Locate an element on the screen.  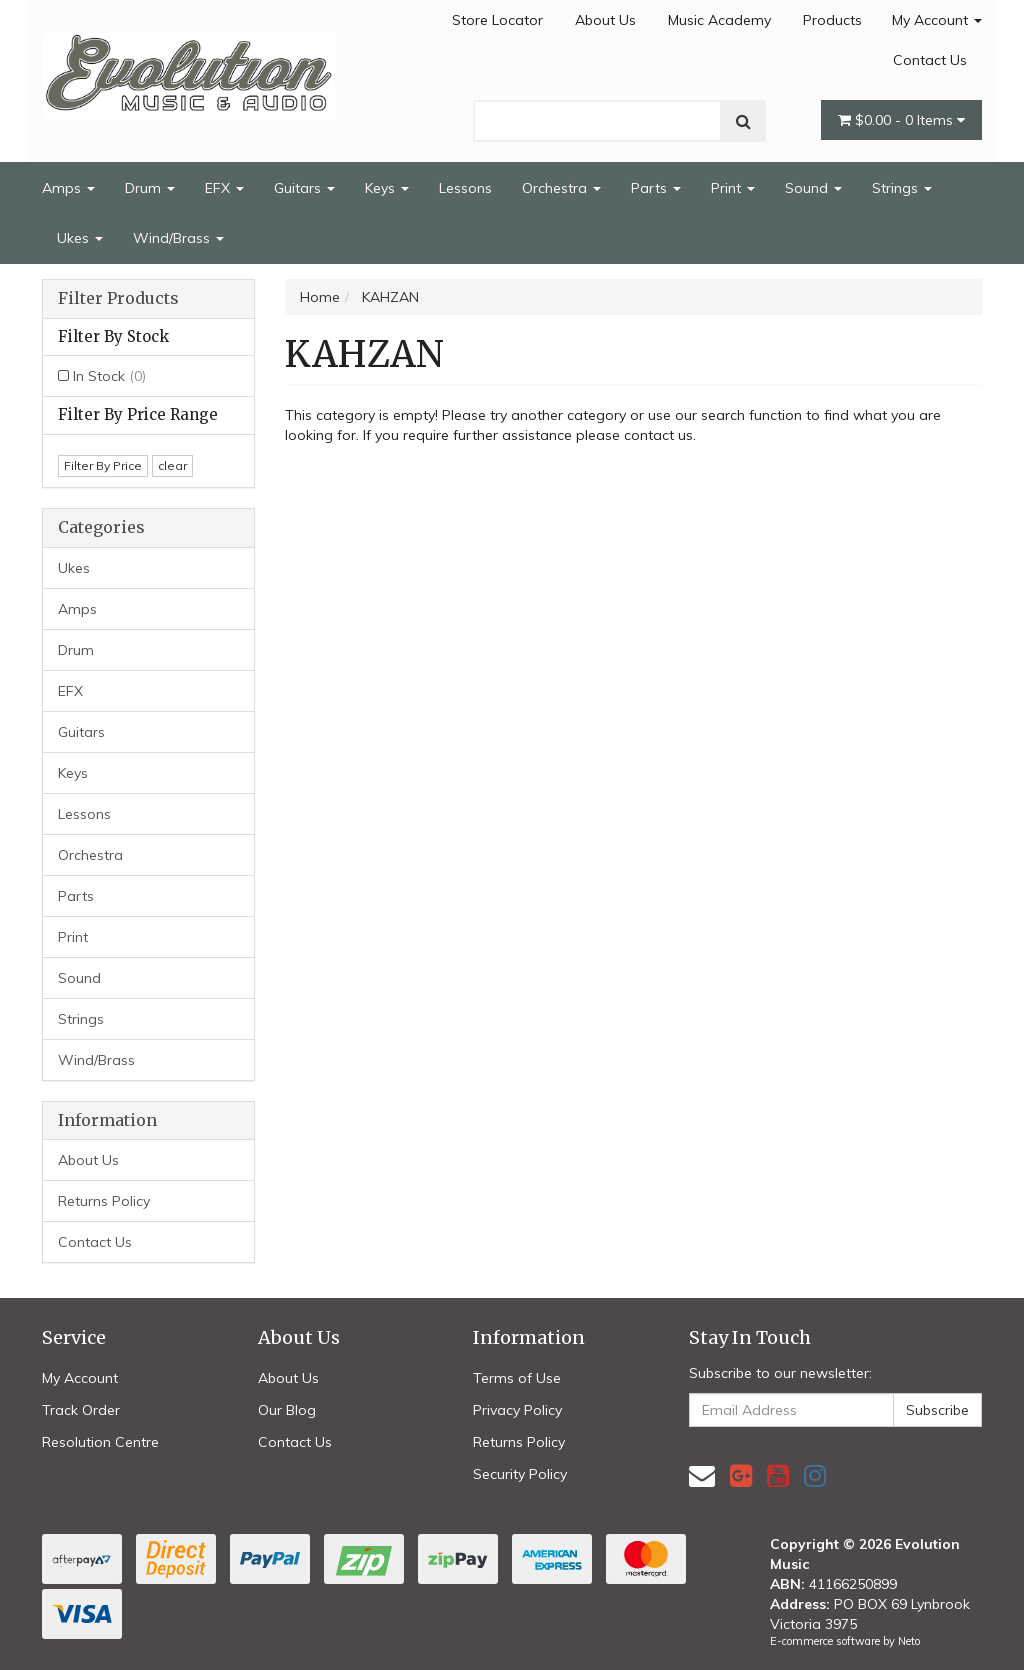
Filter Products is located at coordinates (118, 299).